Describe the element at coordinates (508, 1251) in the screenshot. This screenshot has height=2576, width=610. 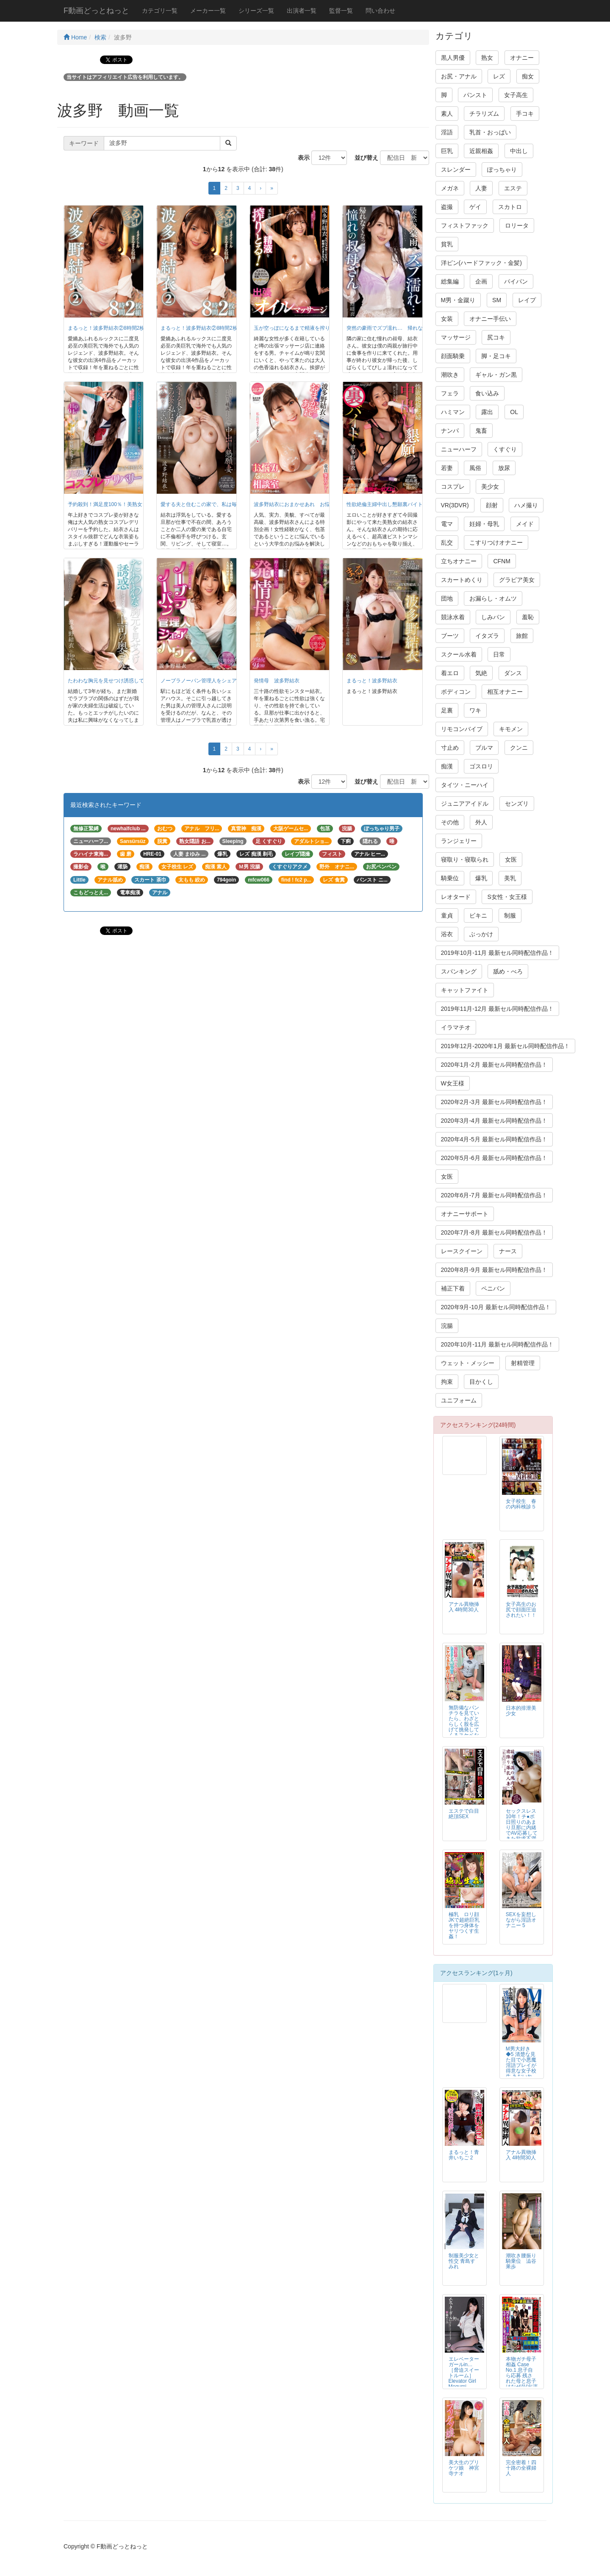
I see `ナース` at that location.